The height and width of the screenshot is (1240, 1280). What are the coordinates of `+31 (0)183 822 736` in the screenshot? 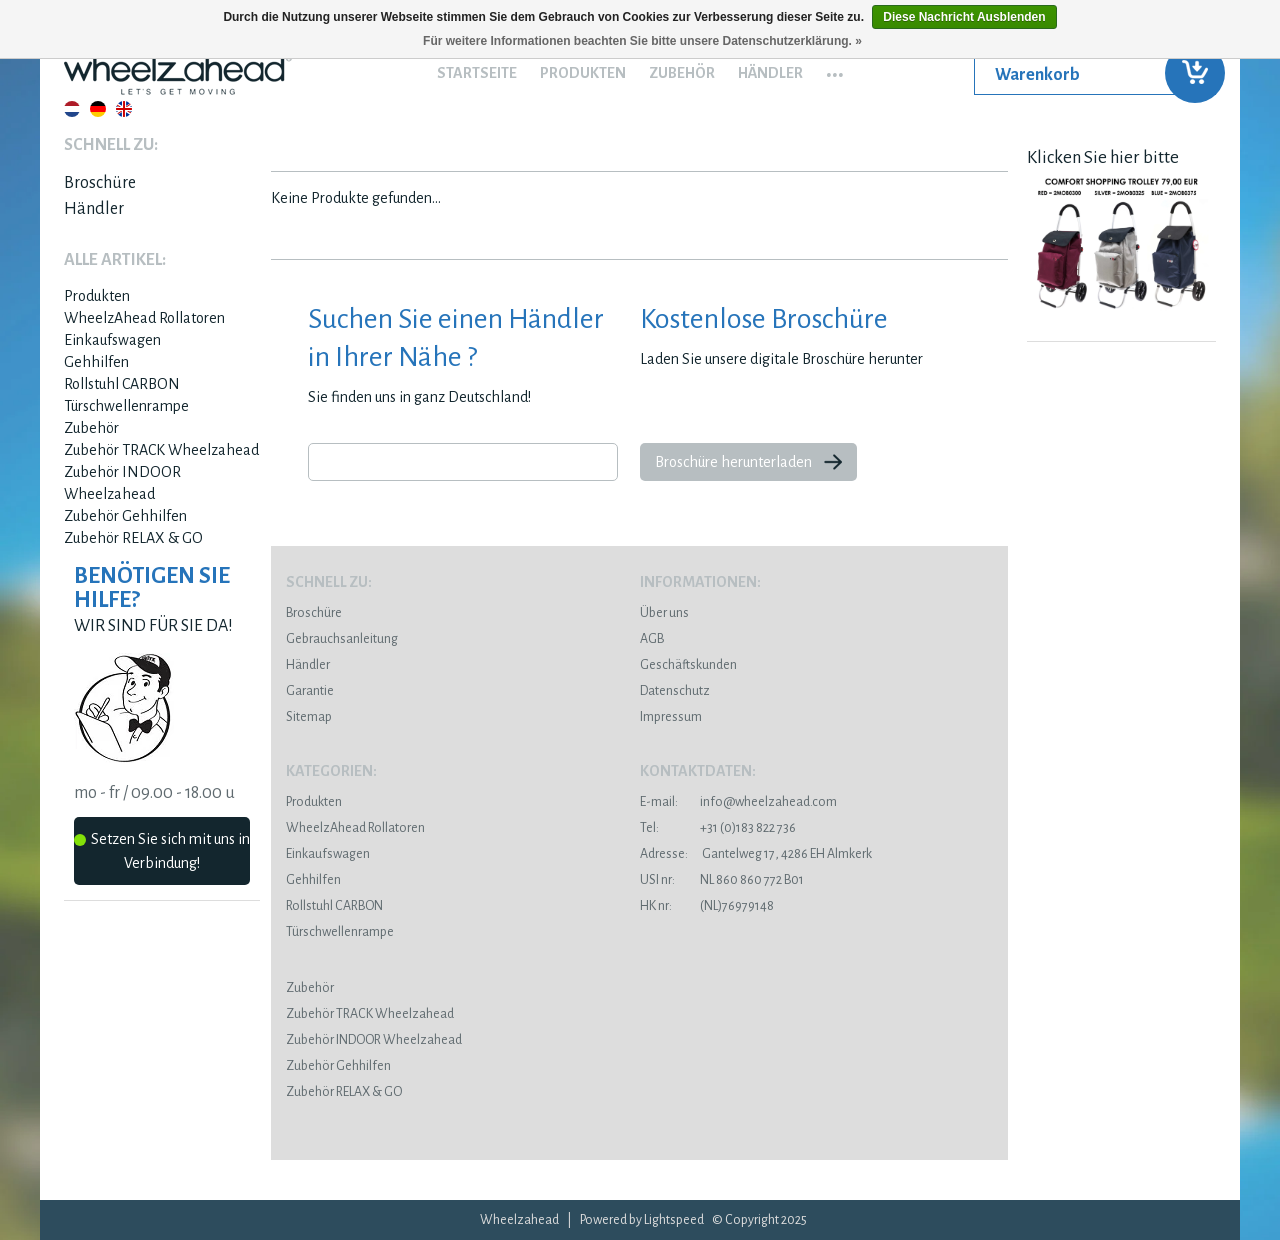 It's located at (718, 828).